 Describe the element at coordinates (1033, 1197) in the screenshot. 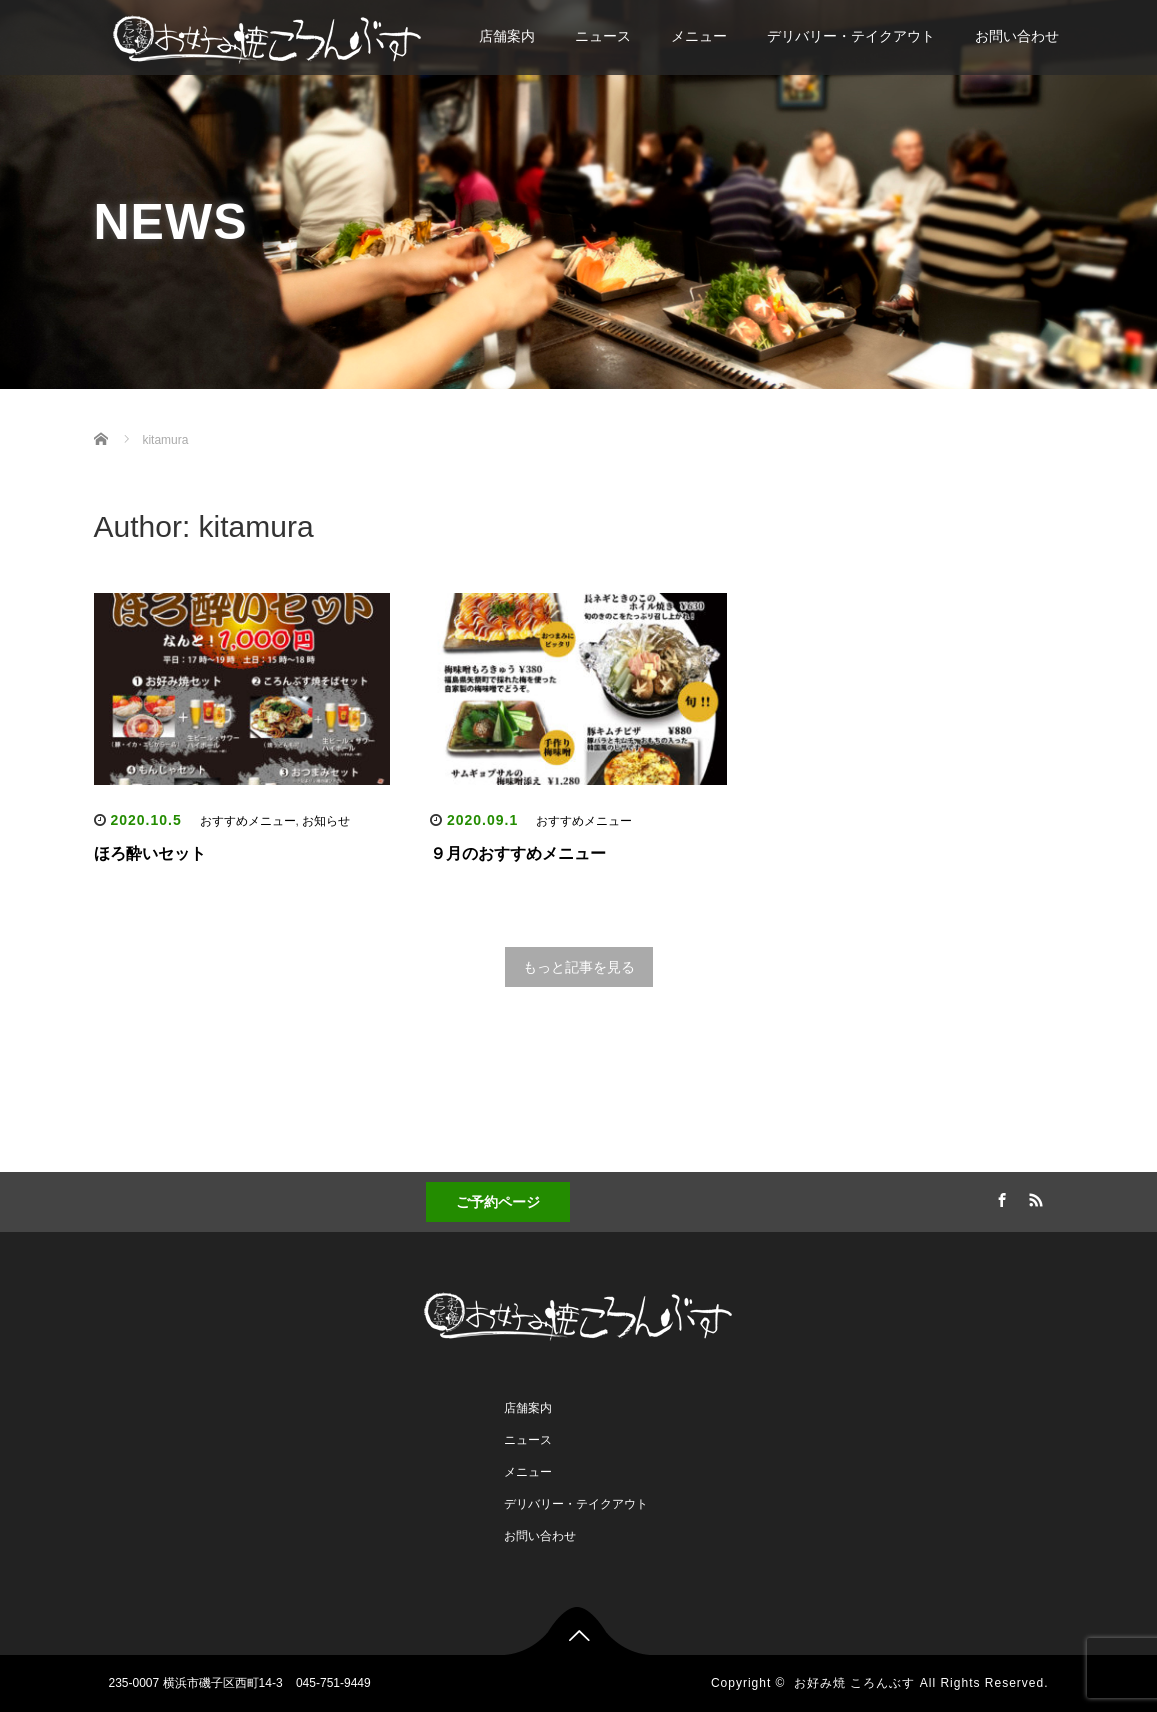

I see `RSS` at that location.